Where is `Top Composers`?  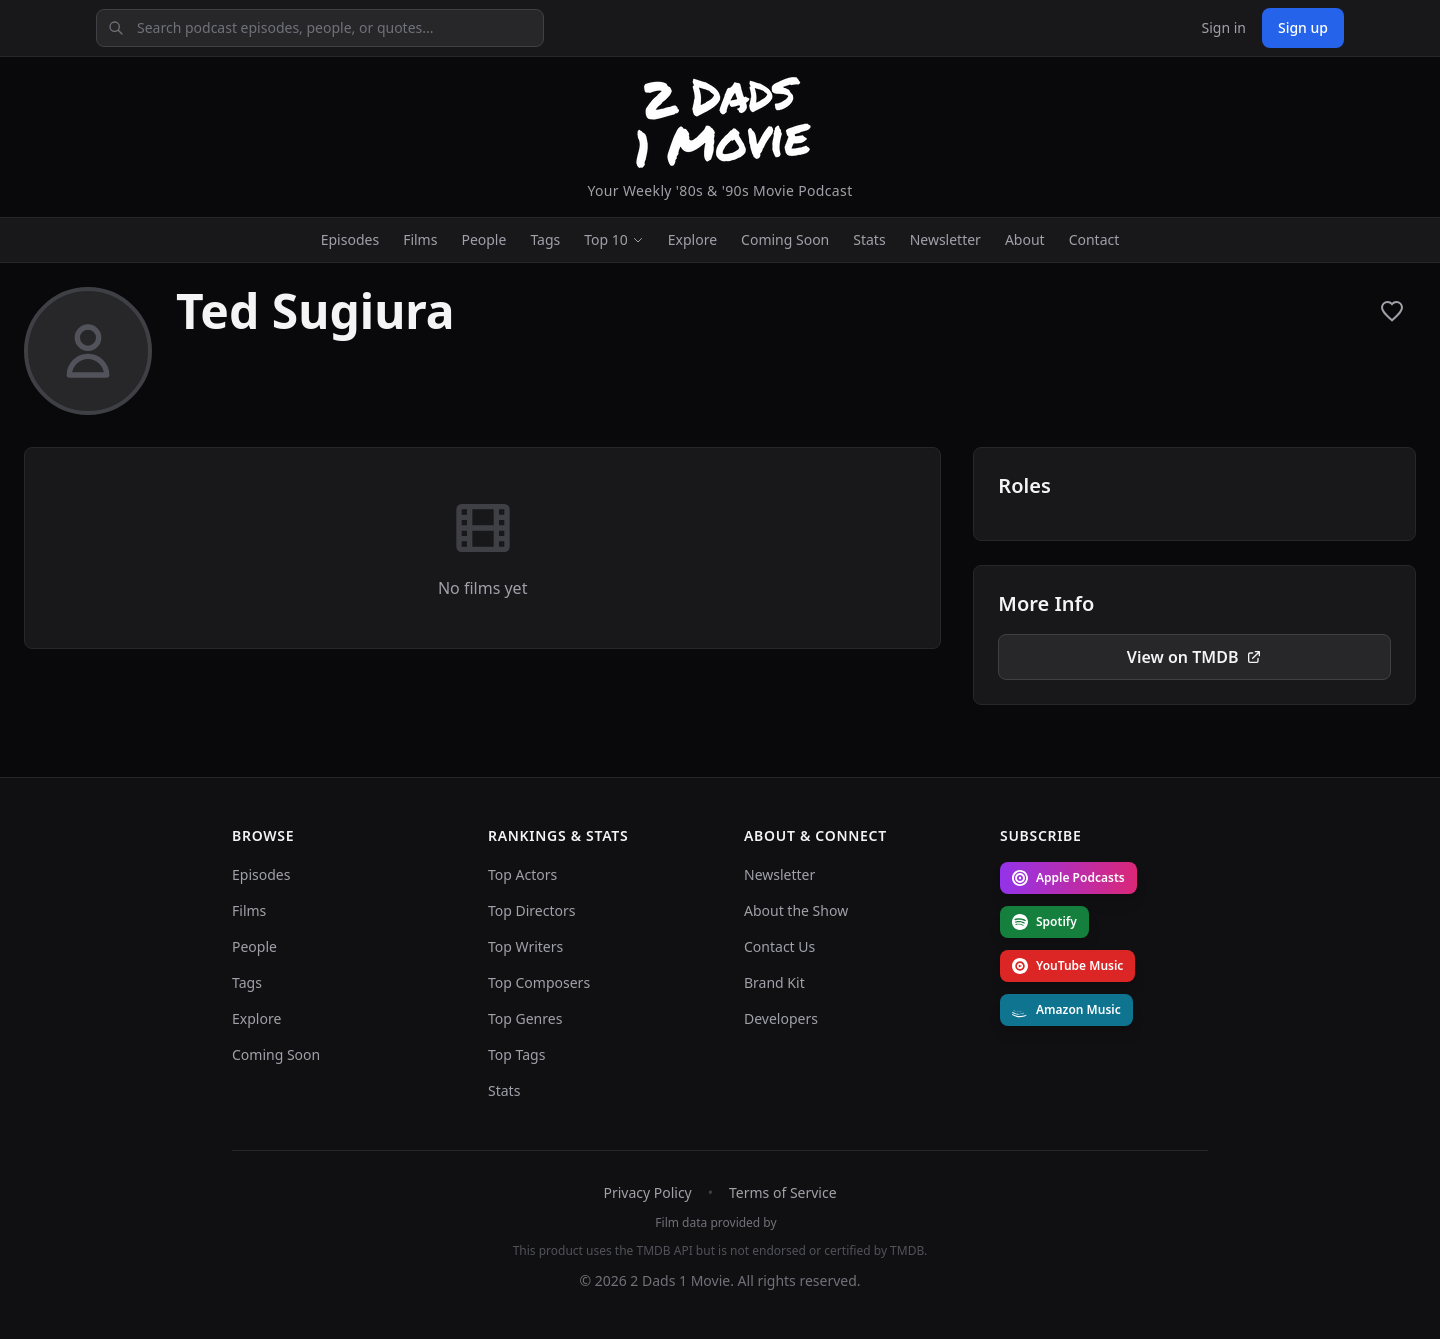
Top Composers is located at coordinates (539, 982).